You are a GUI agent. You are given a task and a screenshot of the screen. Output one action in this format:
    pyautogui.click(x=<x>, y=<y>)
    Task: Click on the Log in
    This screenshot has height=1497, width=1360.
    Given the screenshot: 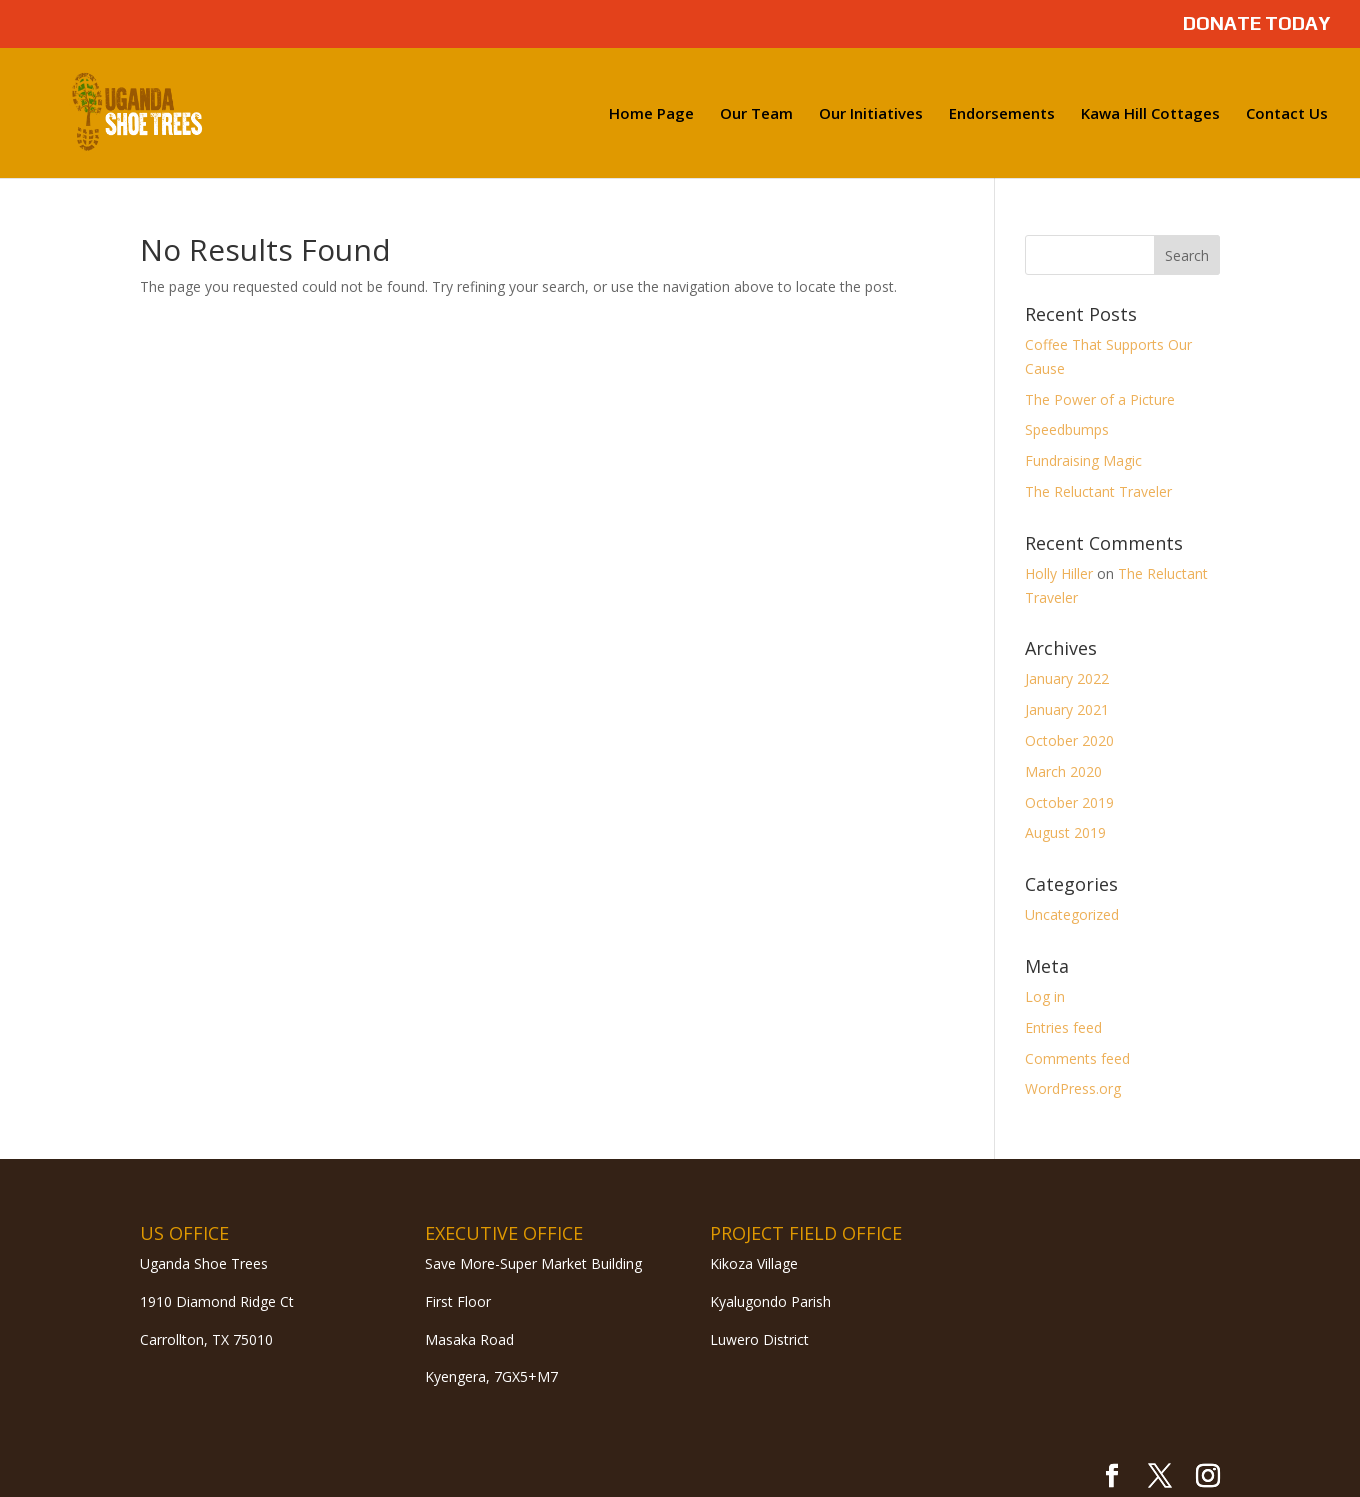 What is the action you would take?
    pyautogui.click(x=1045, y=996)
    